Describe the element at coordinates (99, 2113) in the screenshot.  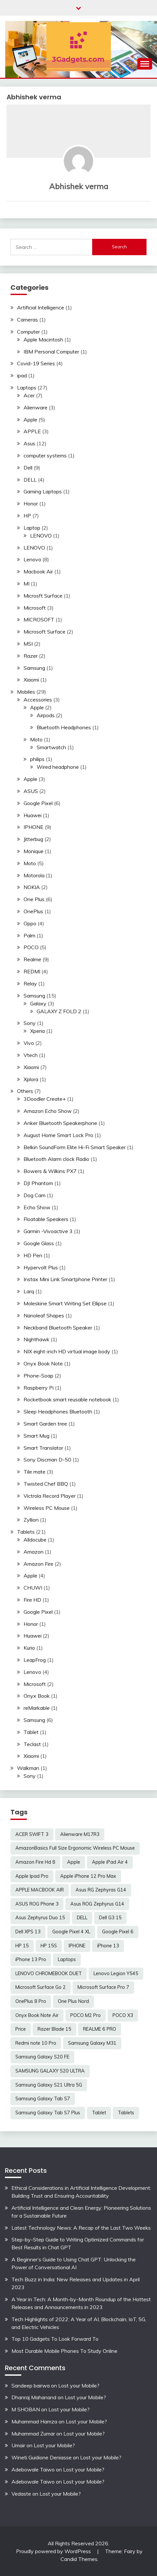
I see `Tablet [Tablet (2 items)]` at that location.